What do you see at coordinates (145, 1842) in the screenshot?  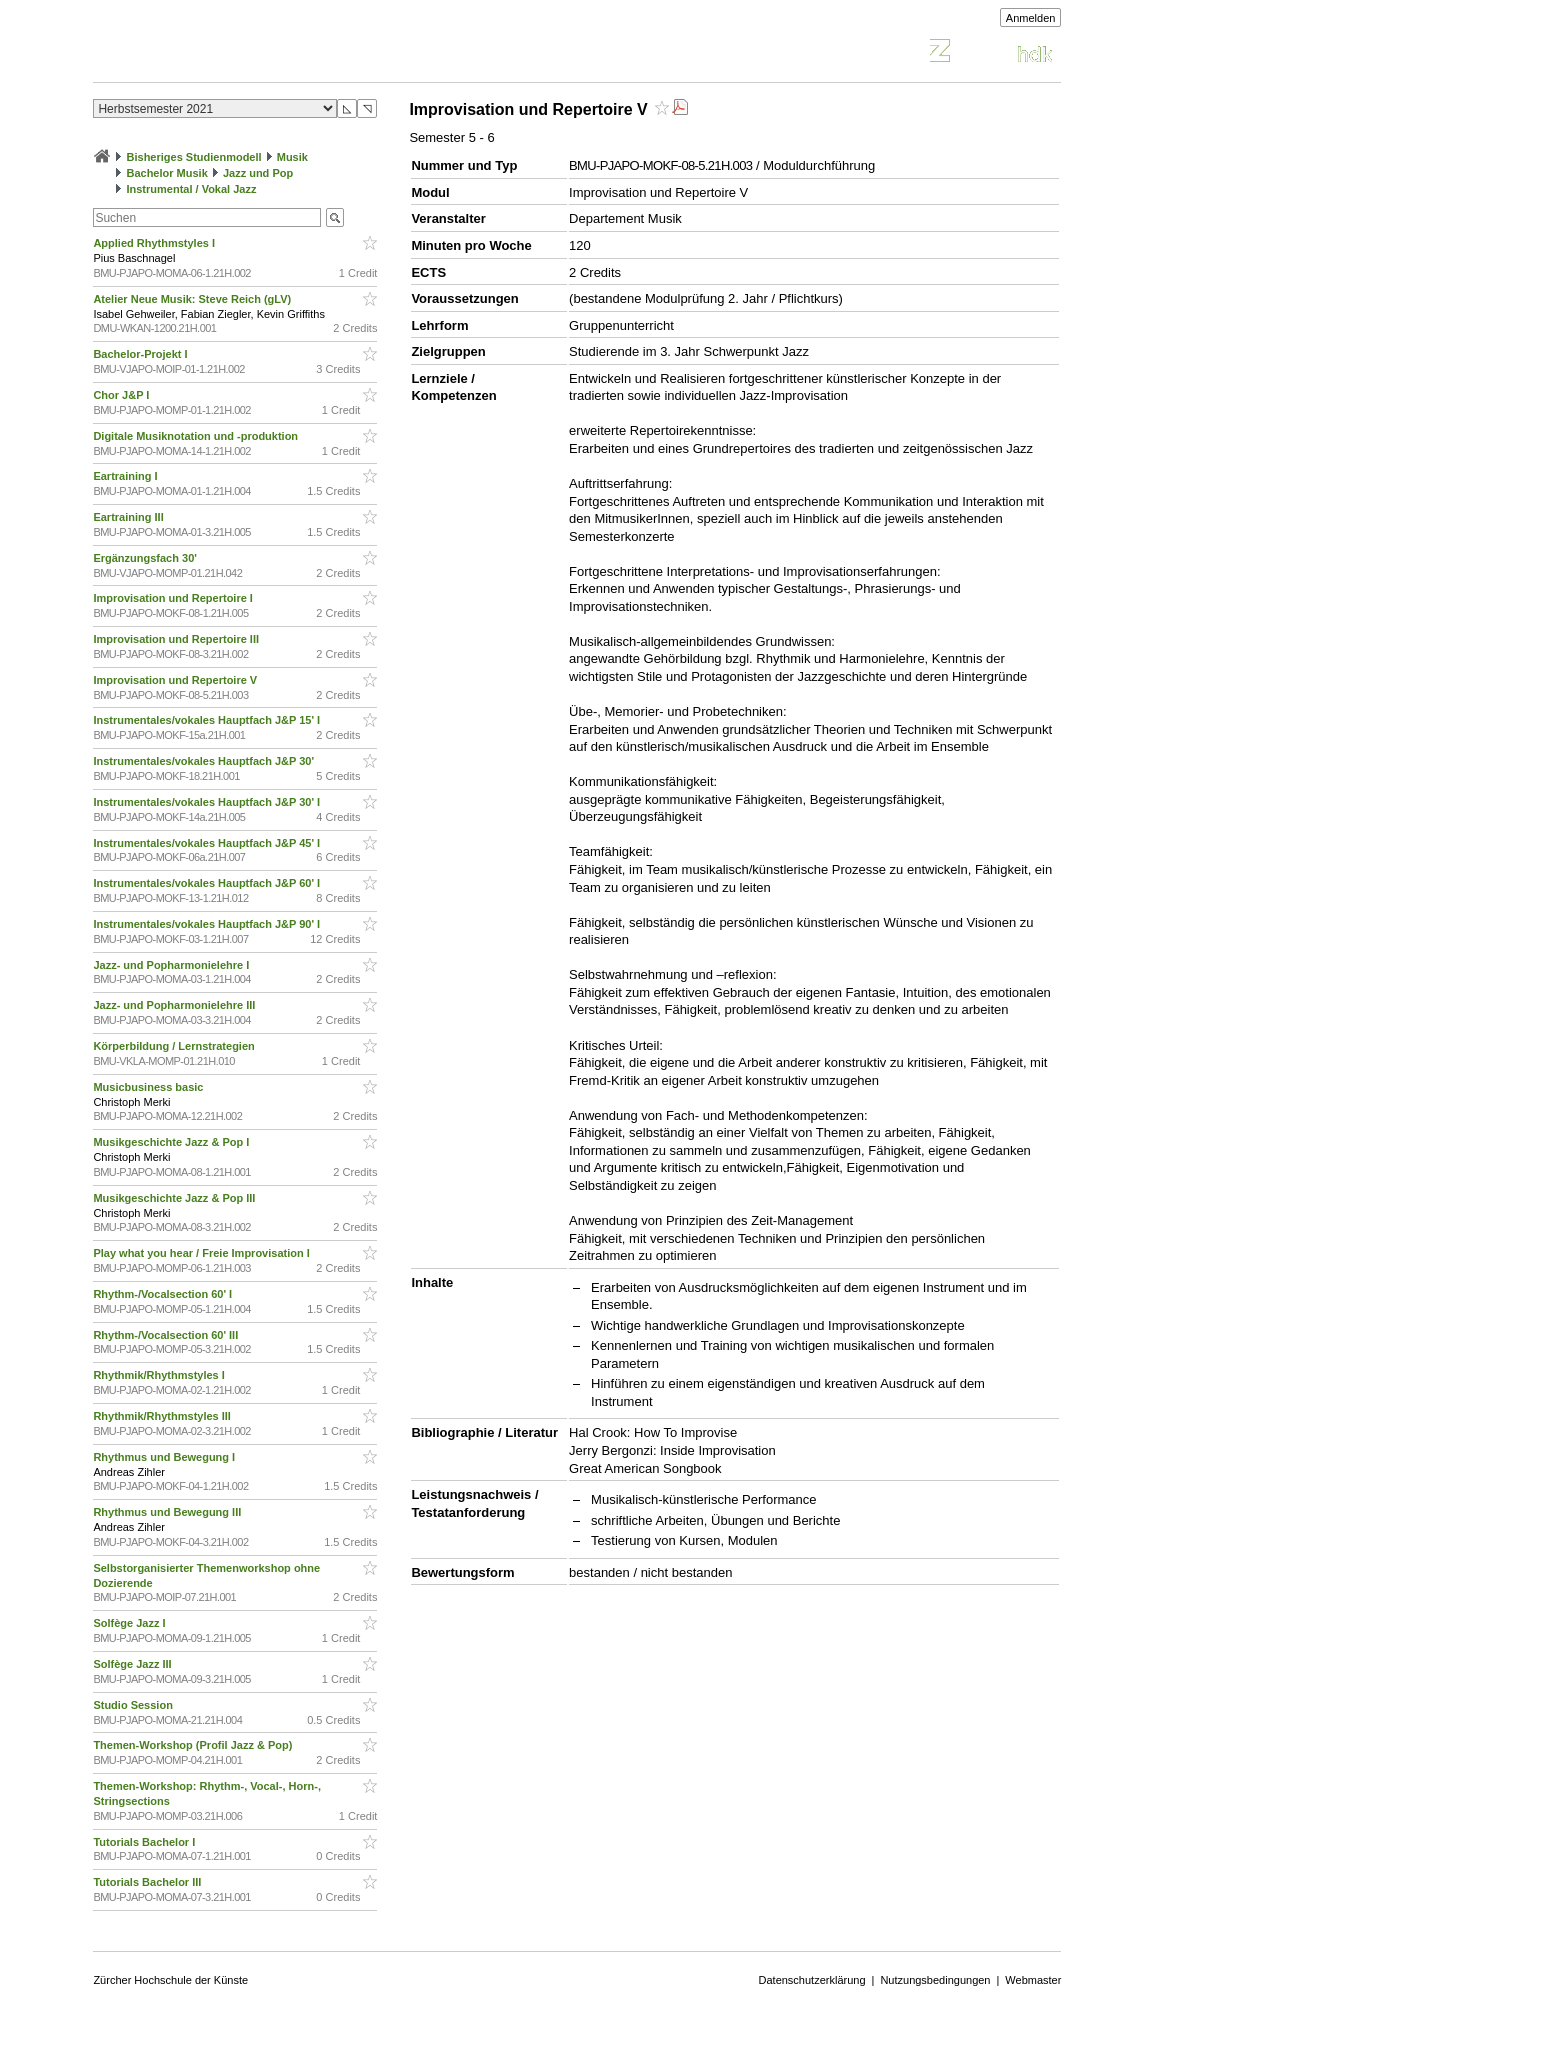 I see `Tutorials Bachelor I` at bounding box center [145, 1842].